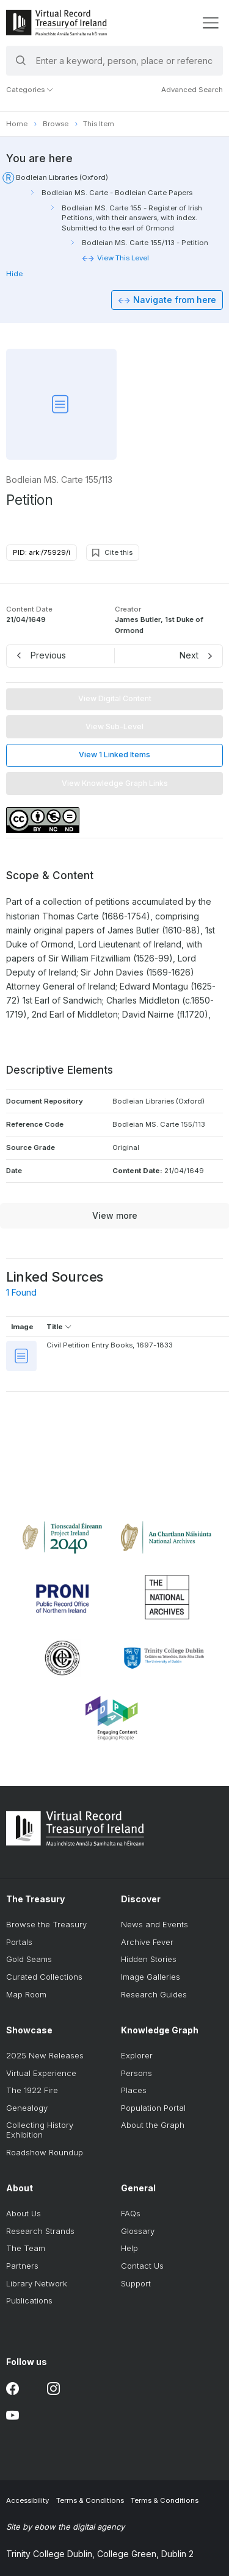 The image size is (229, 2576). I want to click on Library Network, so click(36, 2283).